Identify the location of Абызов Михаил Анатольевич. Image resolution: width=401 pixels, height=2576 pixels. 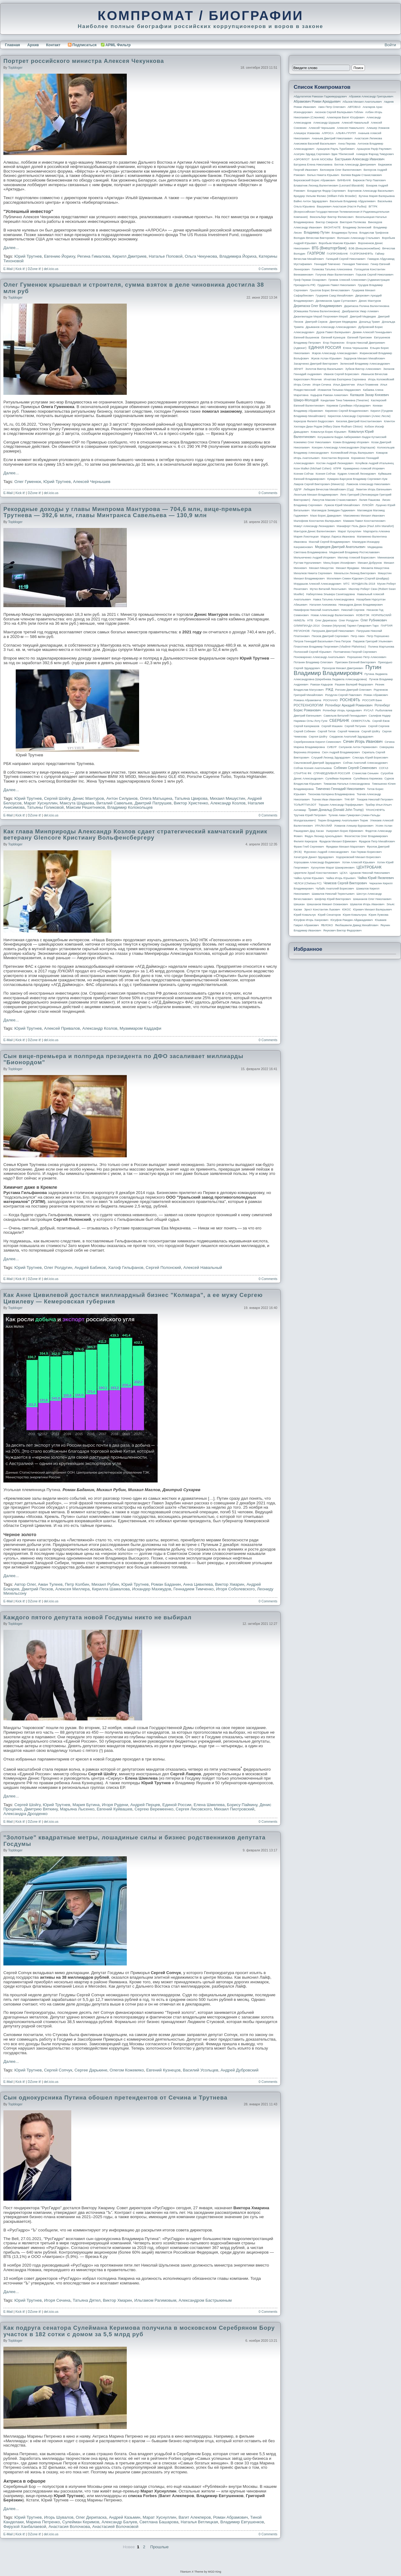
(362, 101).